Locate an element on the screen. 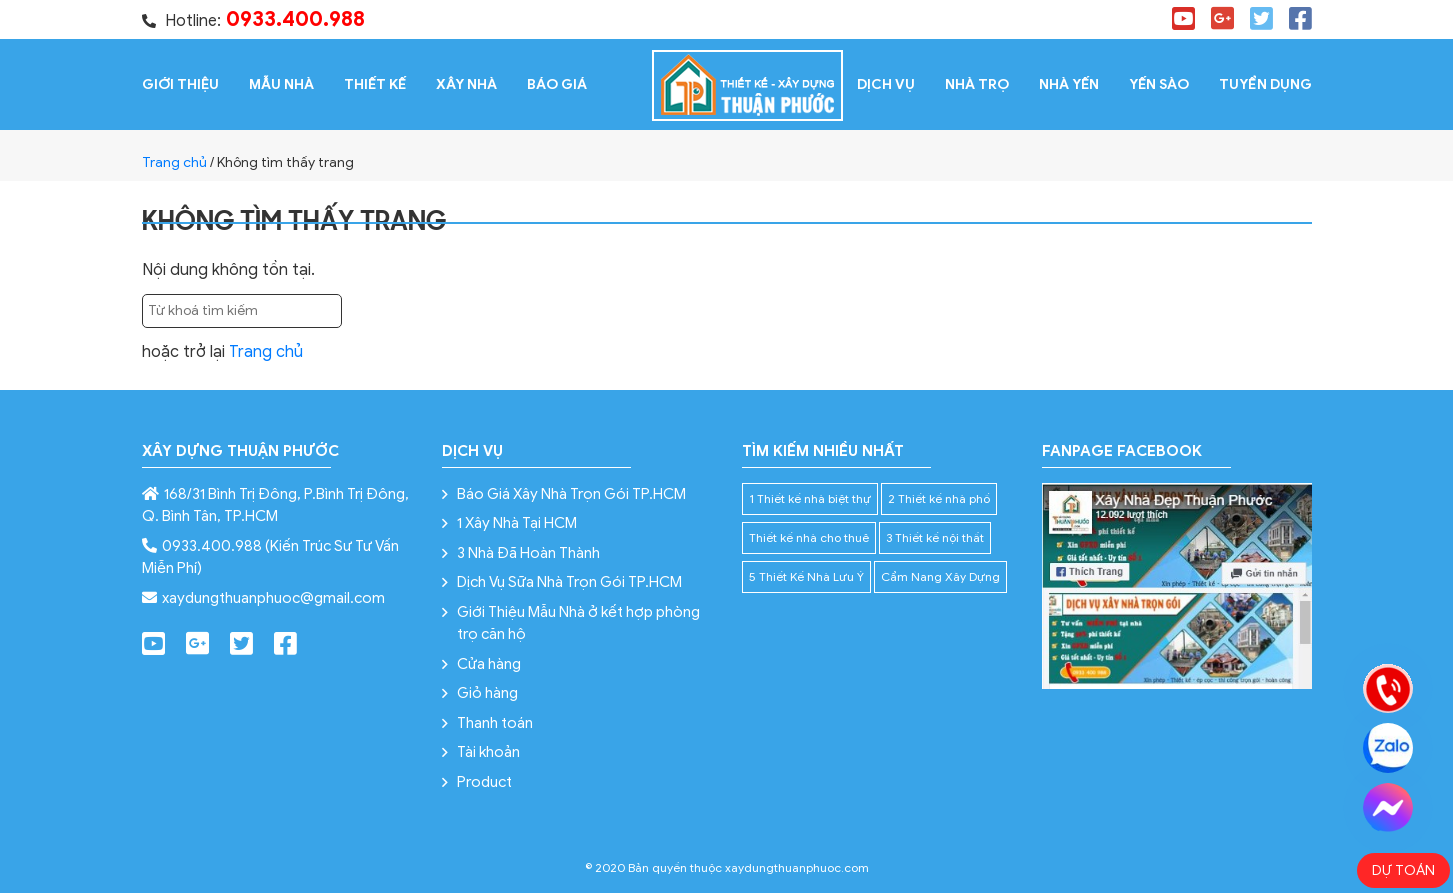  Tuyển dụng is located at coordinates (1265, 84).